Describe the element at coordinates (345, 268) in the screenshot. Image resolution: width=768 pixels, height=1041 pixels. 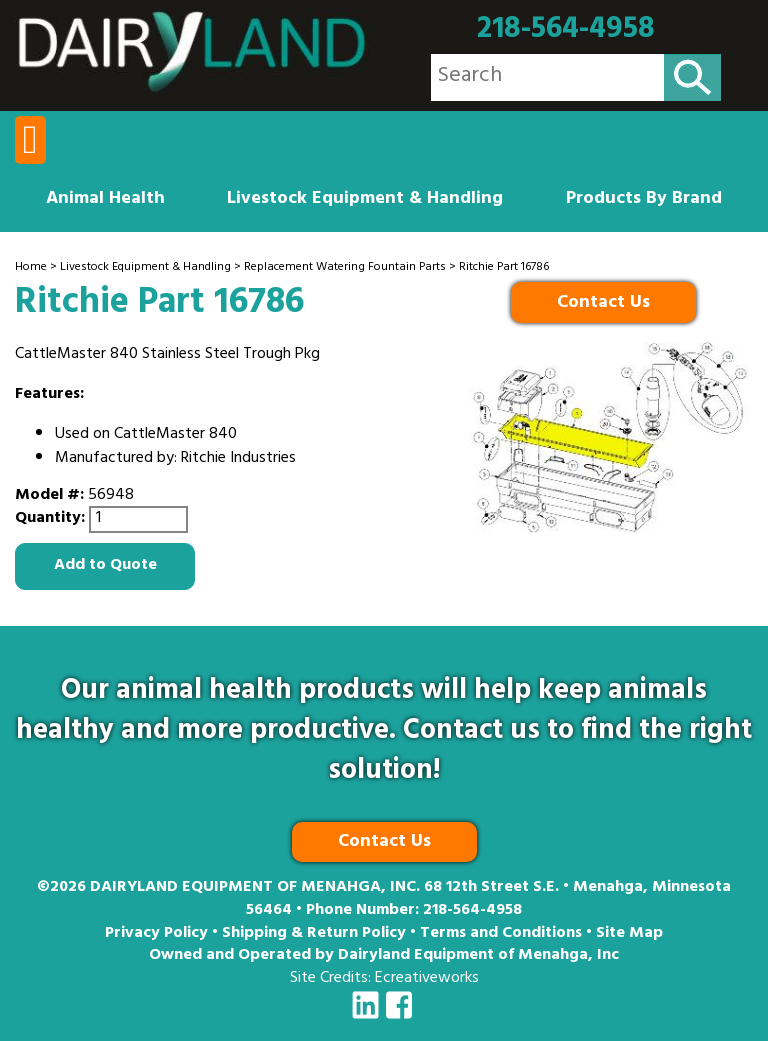
I see `Replacement Watering Fountain Parts` at that location.